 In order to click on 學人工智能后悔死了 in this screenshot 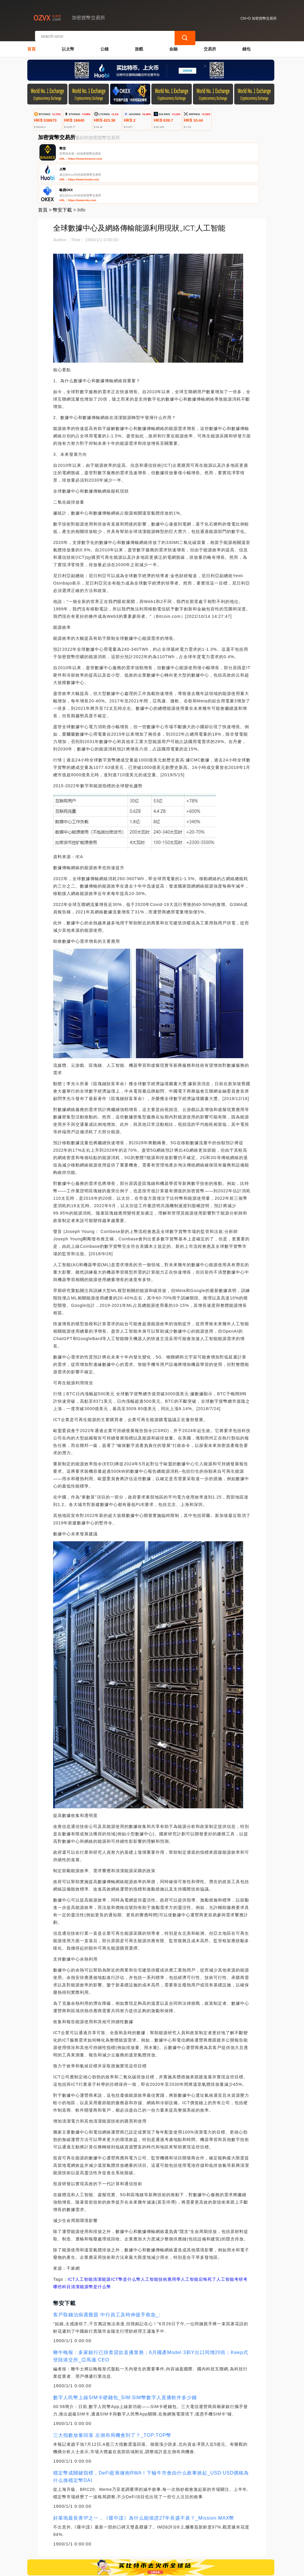, I will do `click(196, 2236)`.